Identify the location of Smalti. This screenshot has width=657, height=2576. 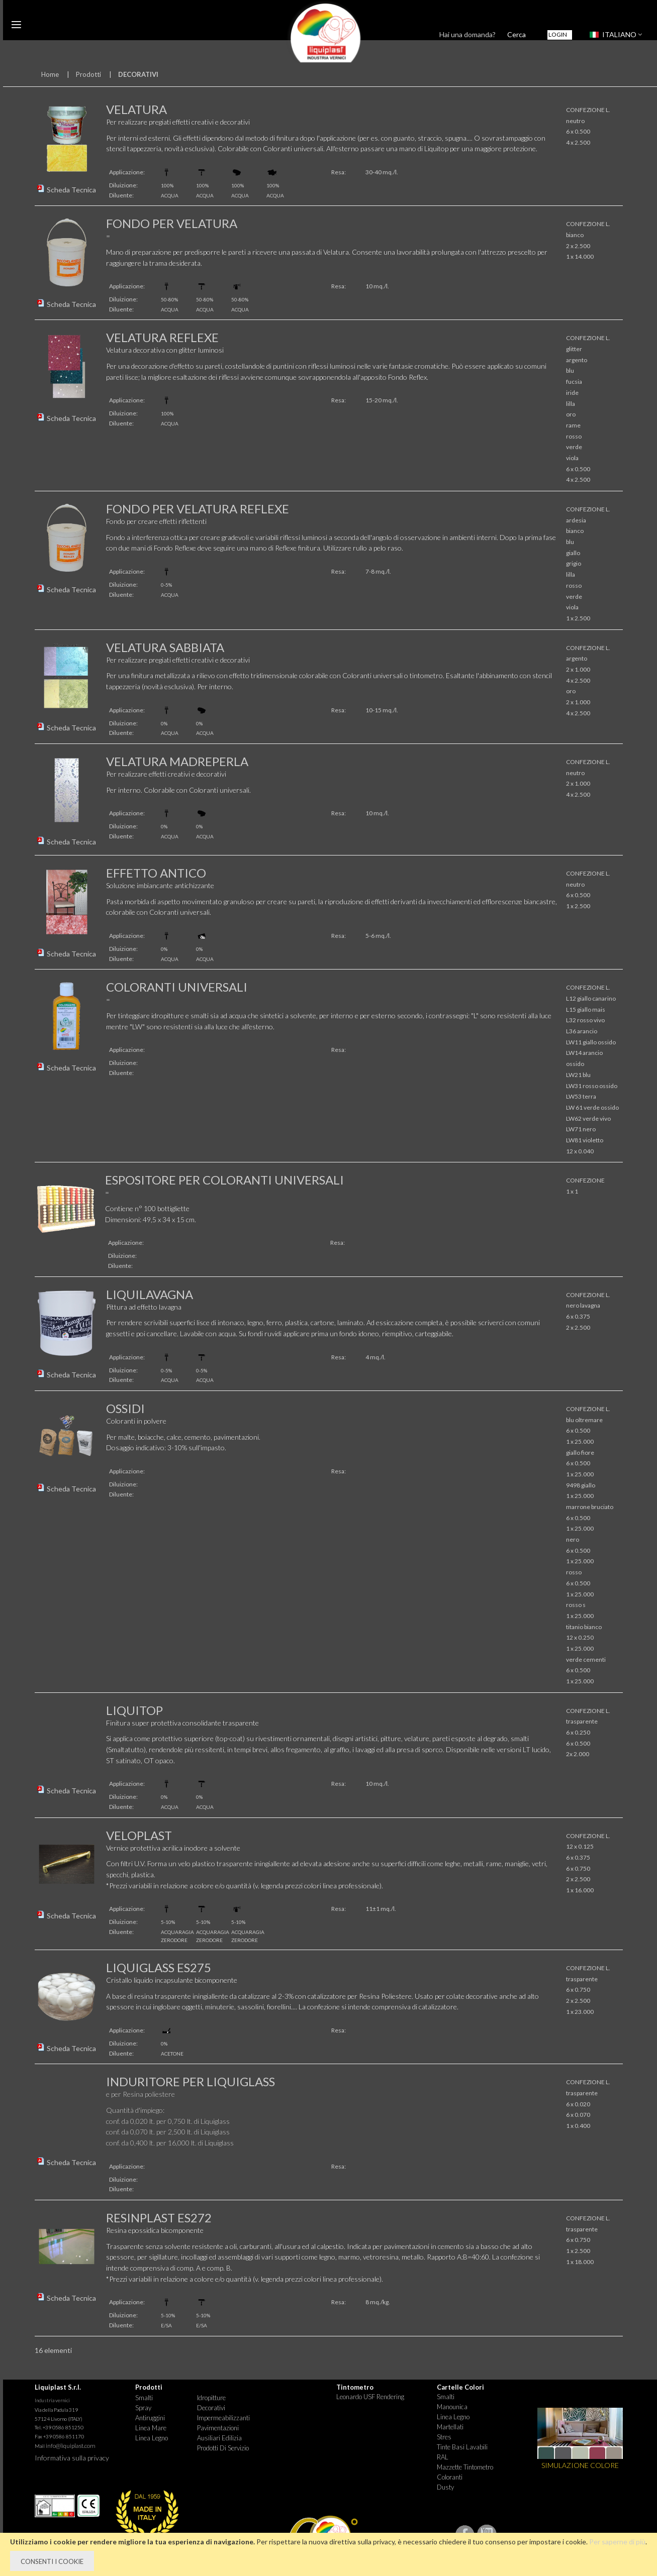
(144, 2397).